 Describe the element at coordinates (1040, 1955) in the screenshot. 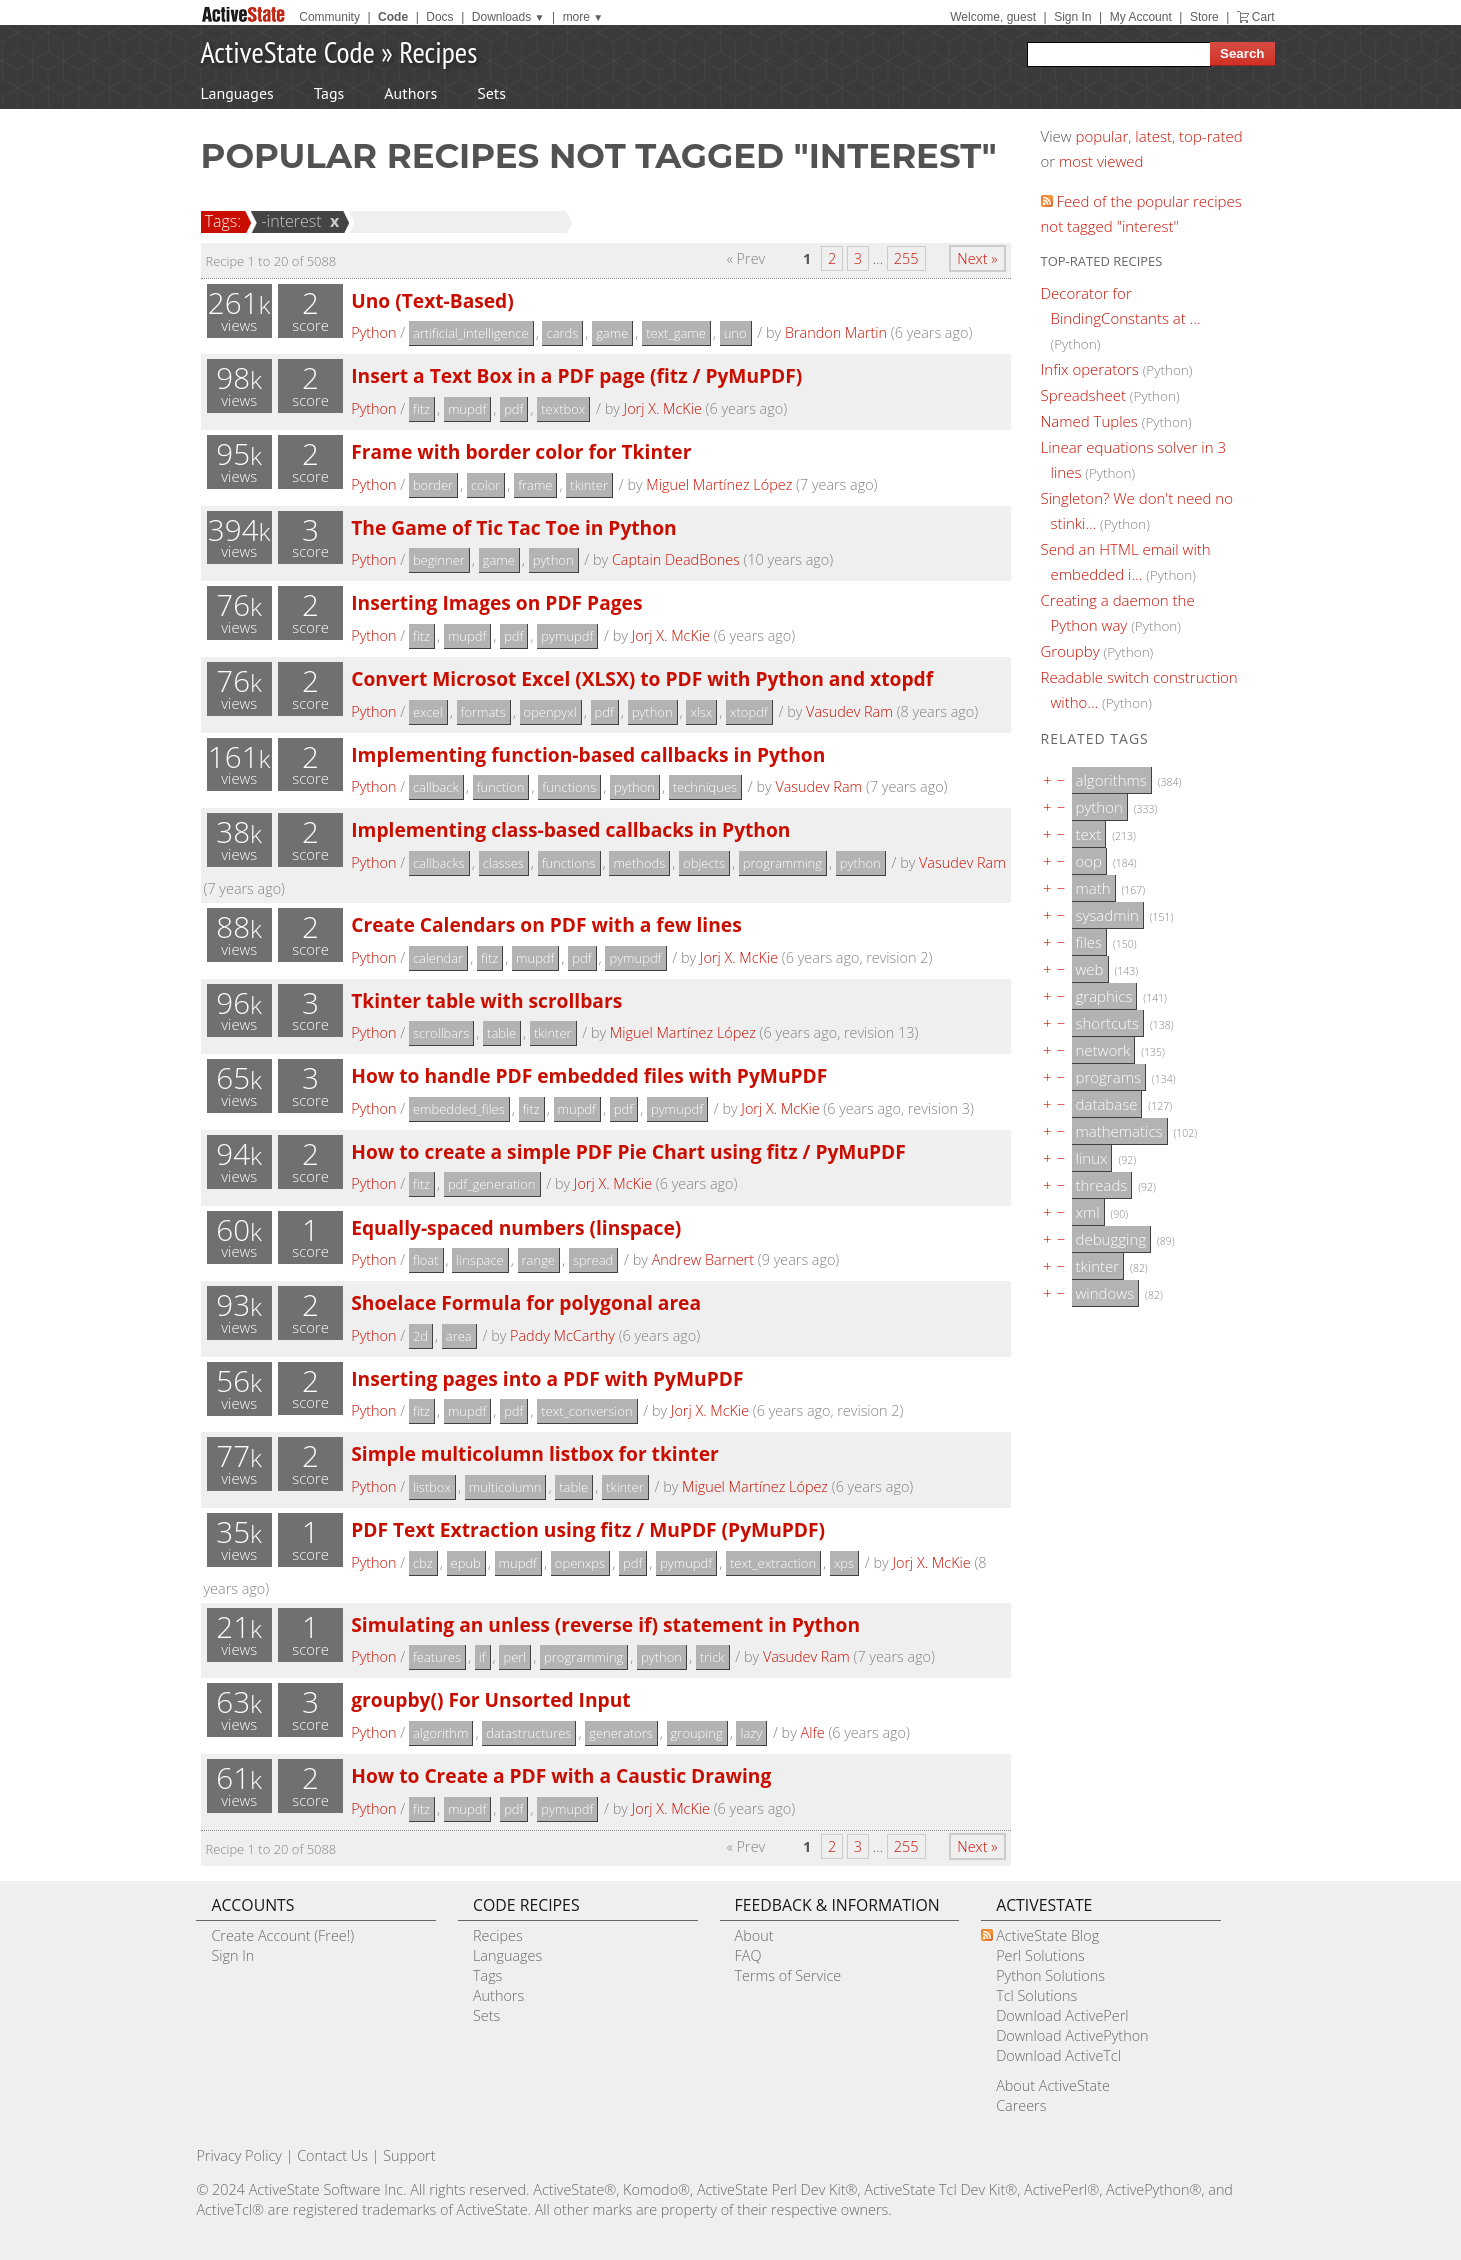

I see `Perl Solutions` at that location.